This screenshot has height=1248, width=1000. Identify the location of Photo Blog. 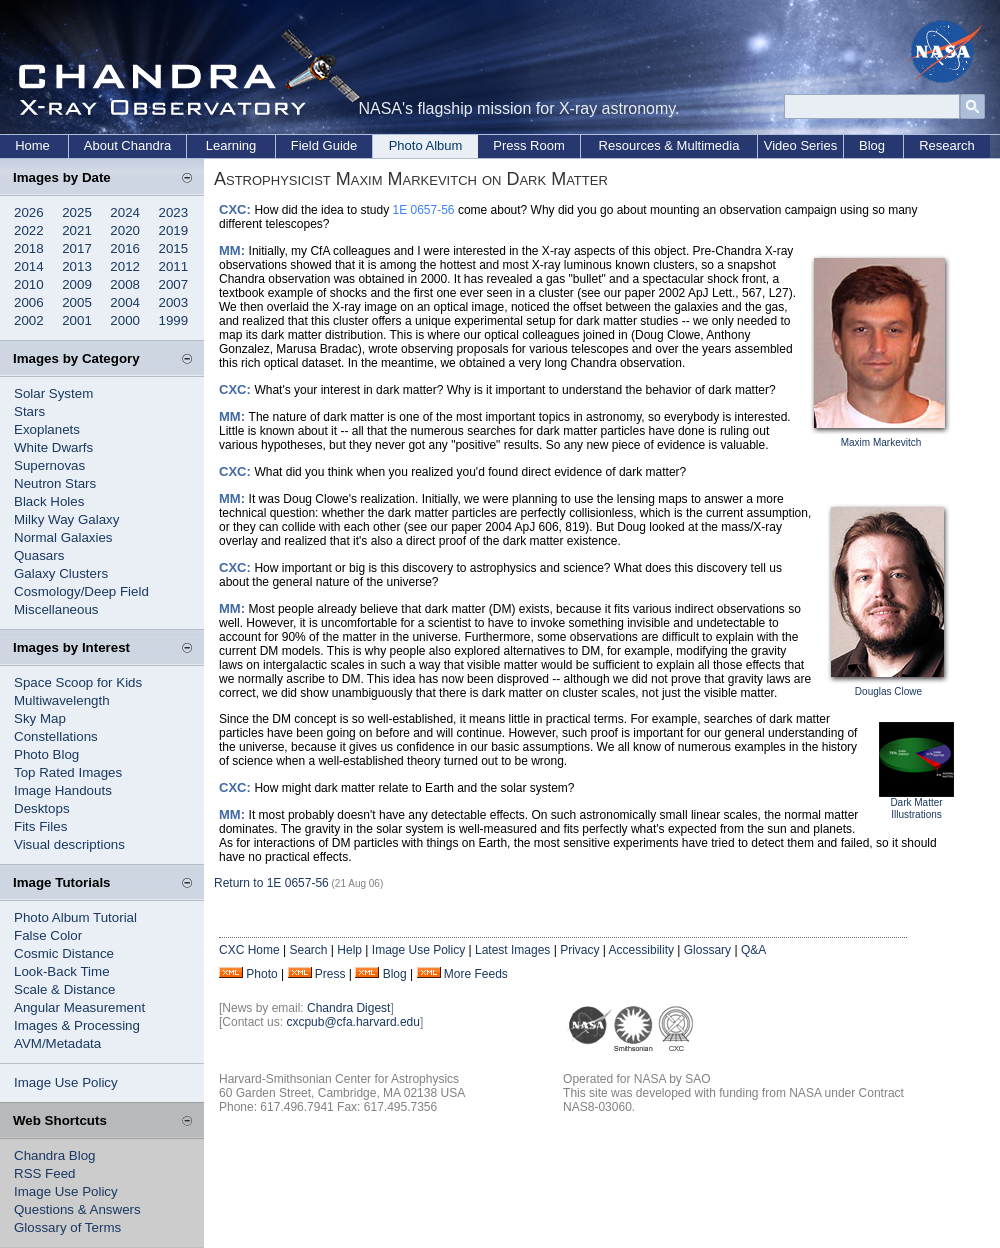
(46, 754).